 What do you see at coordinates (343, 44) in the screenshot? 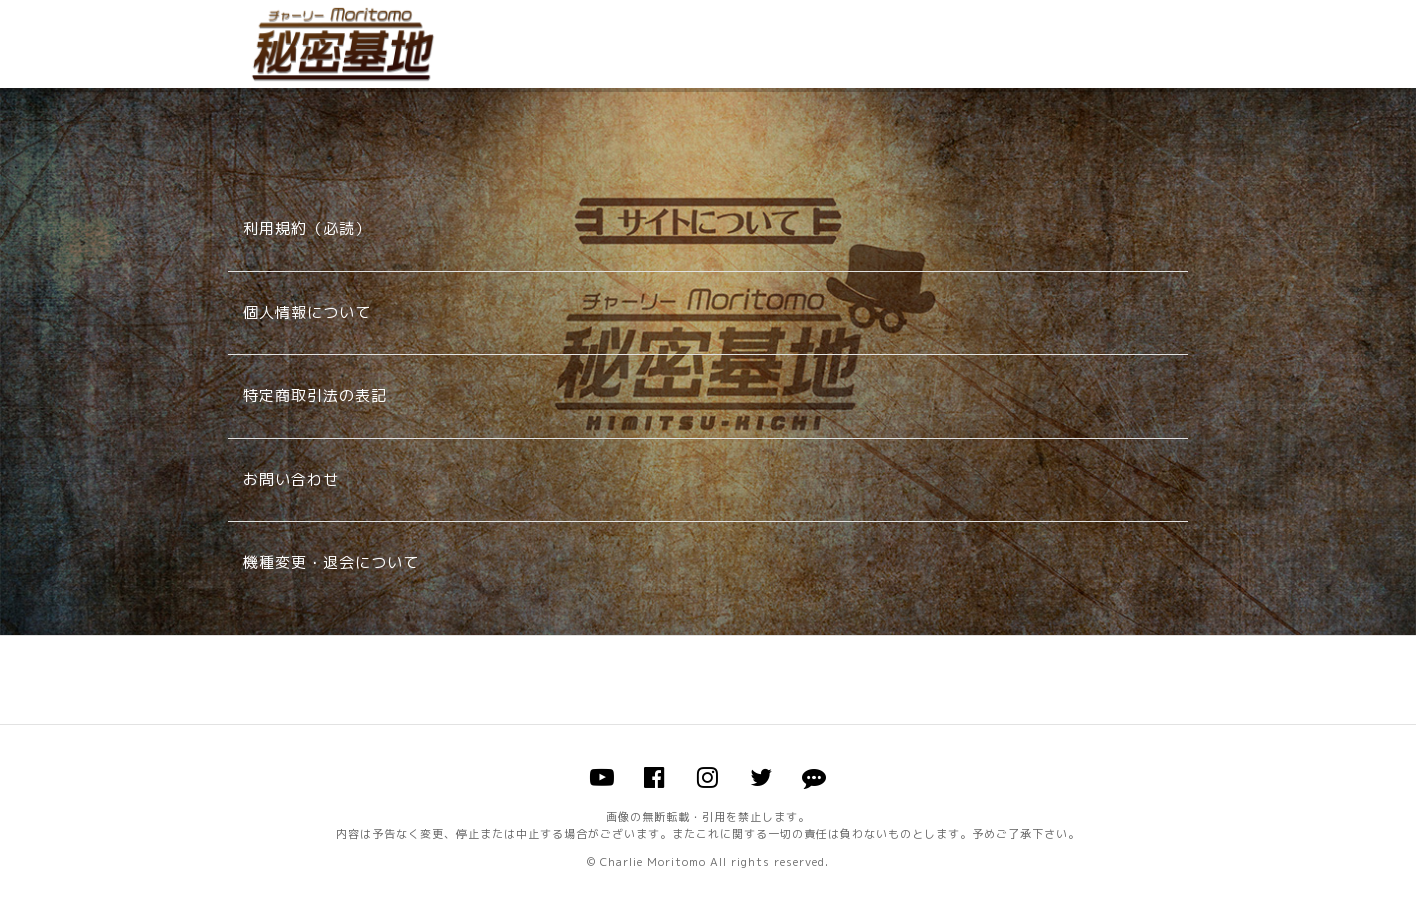
I see `チャーリー森友` at bounding box center [343, 44].